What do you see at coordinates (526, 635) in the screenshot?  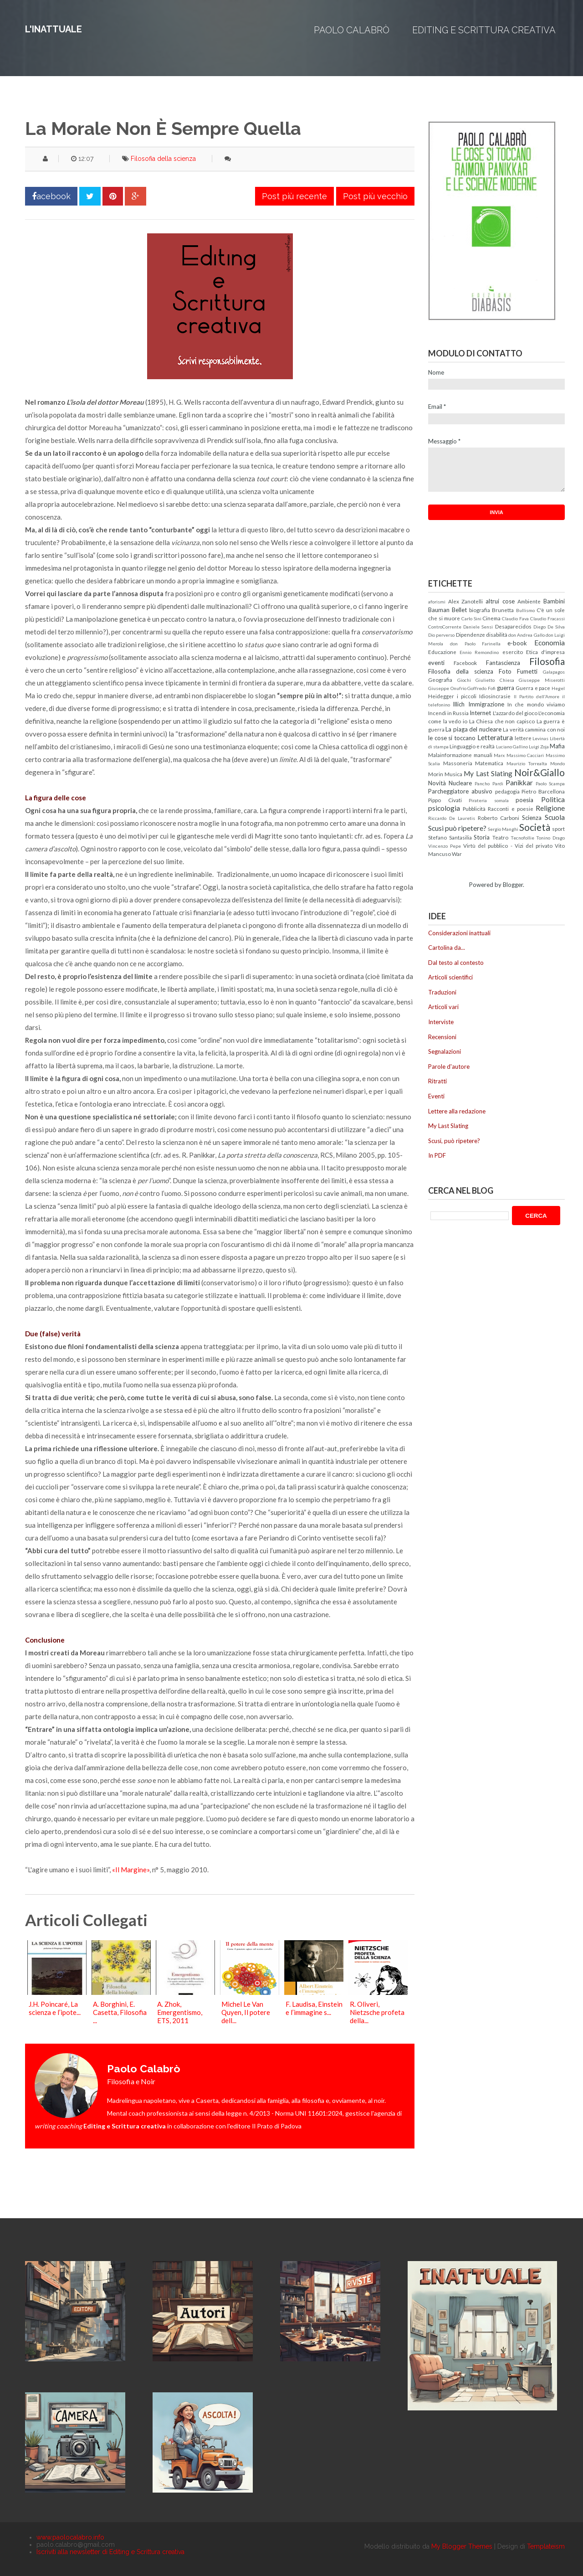 I see `don Andrea Gallo` at bounding box center [526, 635].